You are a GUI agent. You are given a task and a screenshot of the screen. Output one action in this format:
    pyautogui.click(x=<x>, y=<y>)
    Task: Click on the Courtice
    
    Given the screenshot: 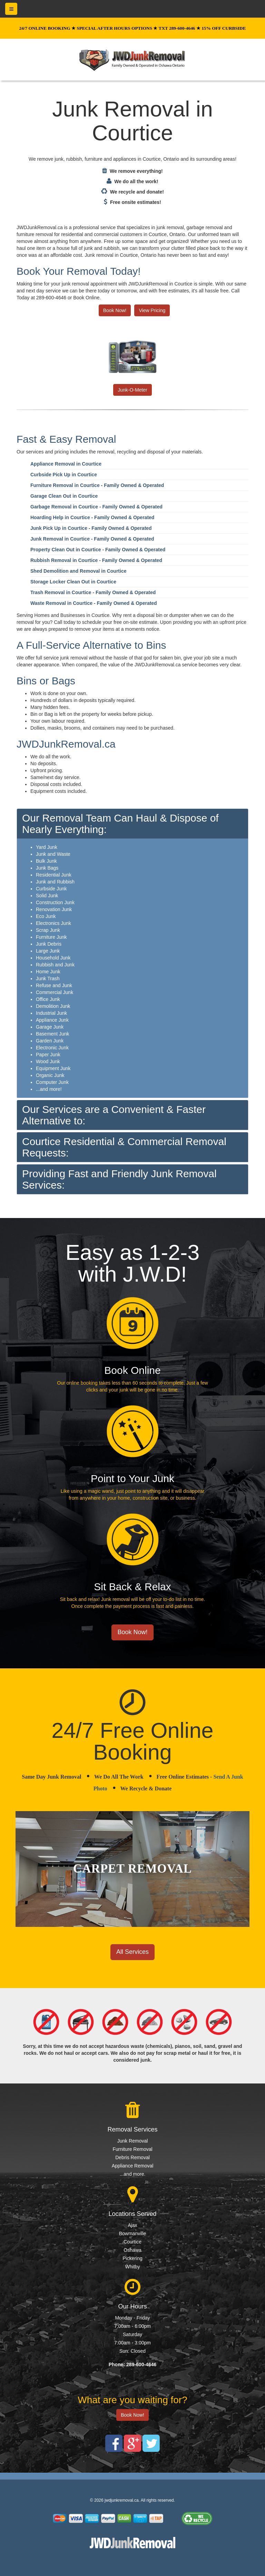 What is the action you would take?
    pyautogui.click(x=132, y=2242)
    